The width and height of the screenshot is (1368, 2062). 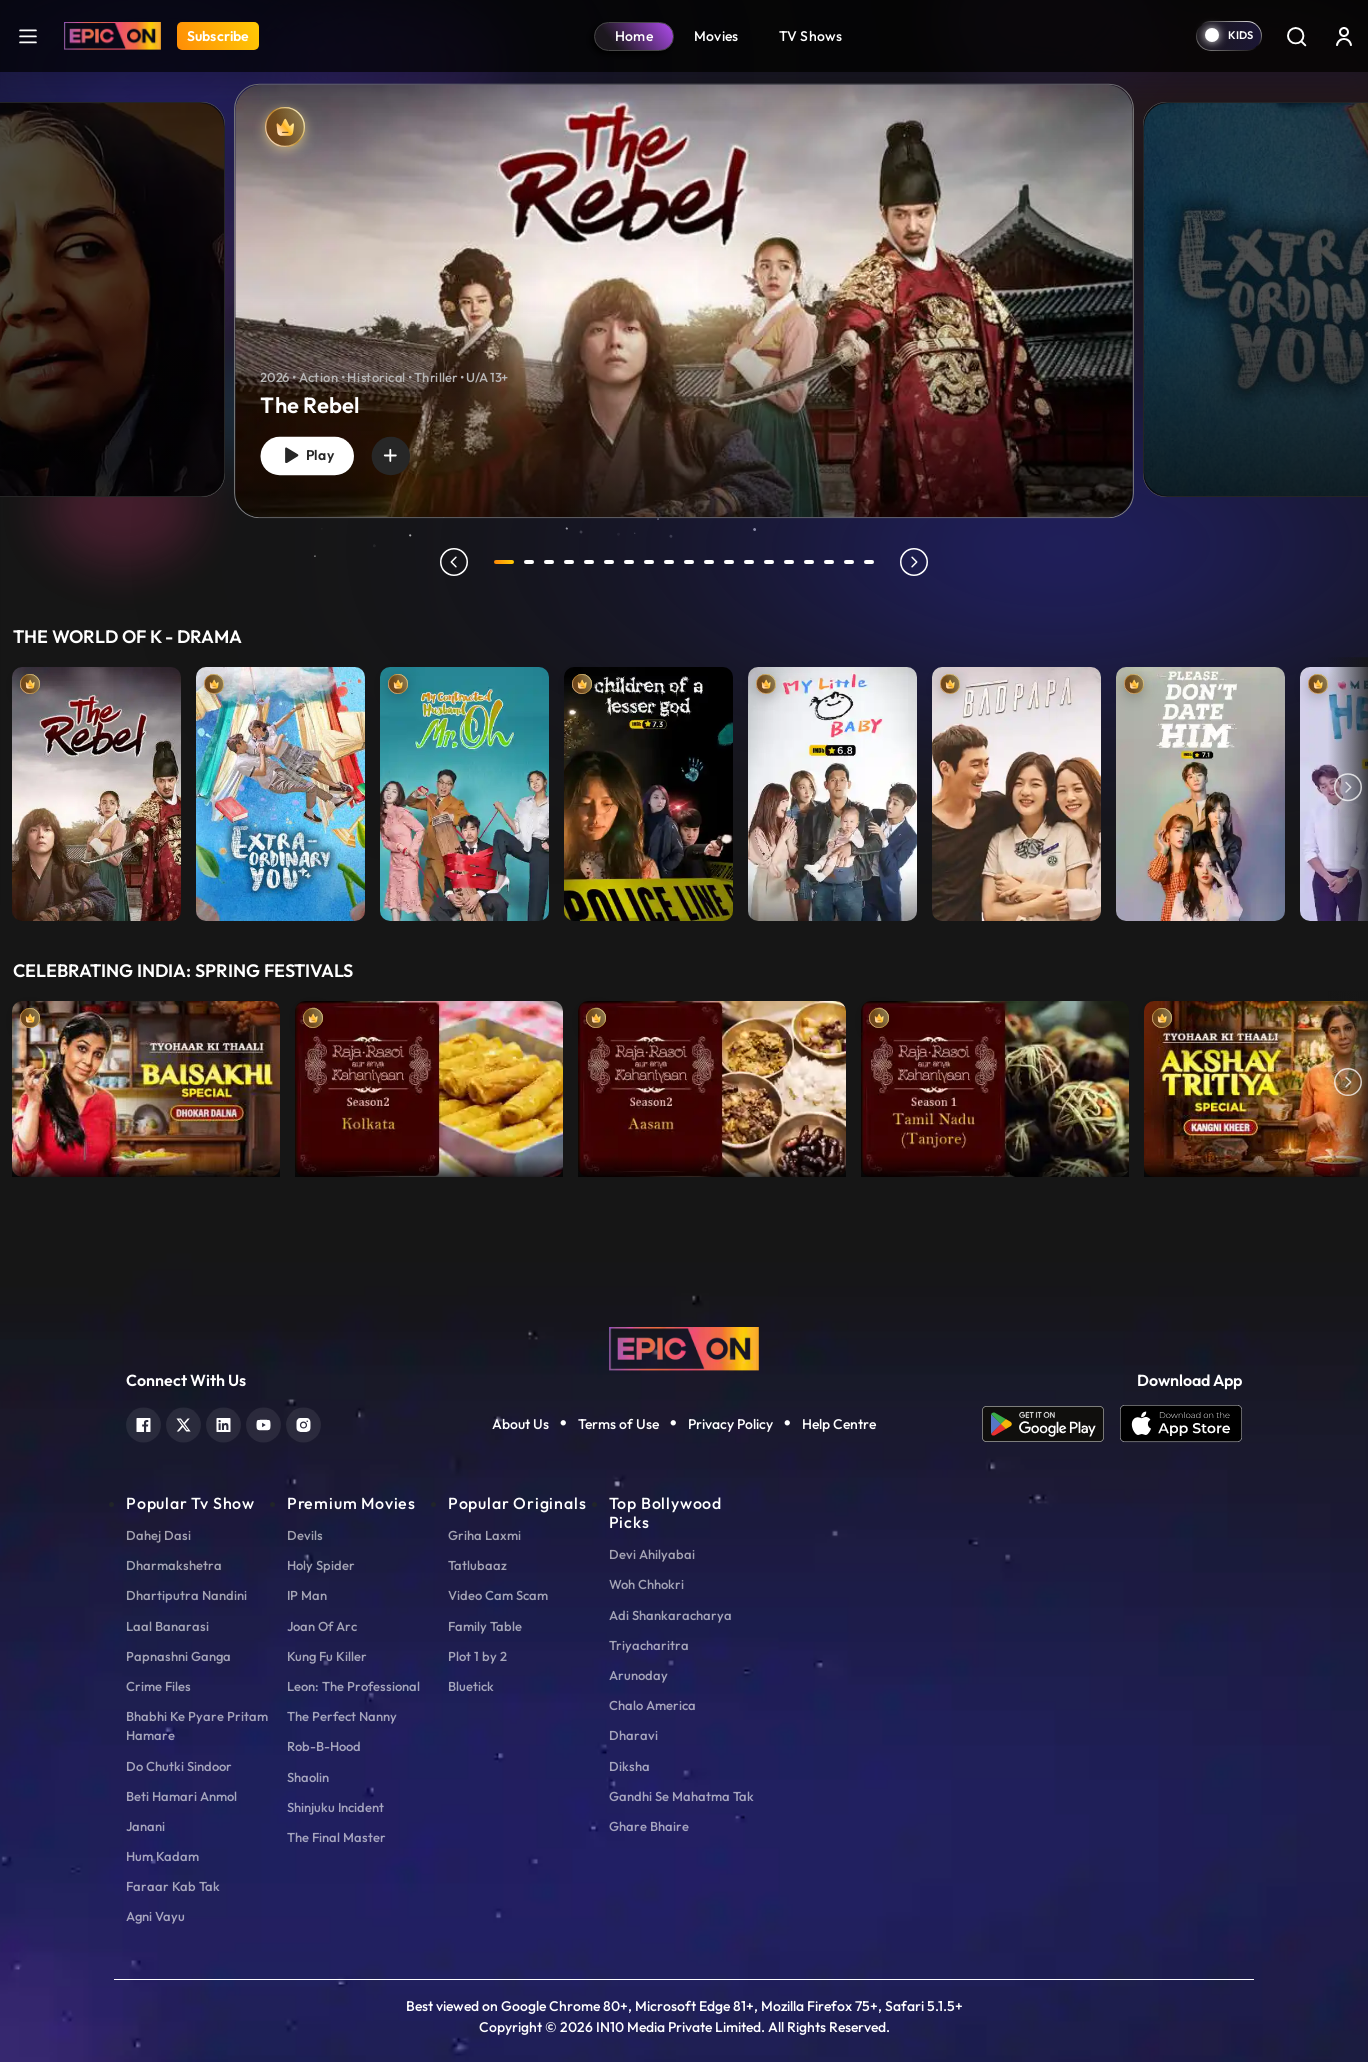 What do you see at coordinates (532, 562) in the screenshot?
I see `2 [tab]` at bounding box center [532, 562].